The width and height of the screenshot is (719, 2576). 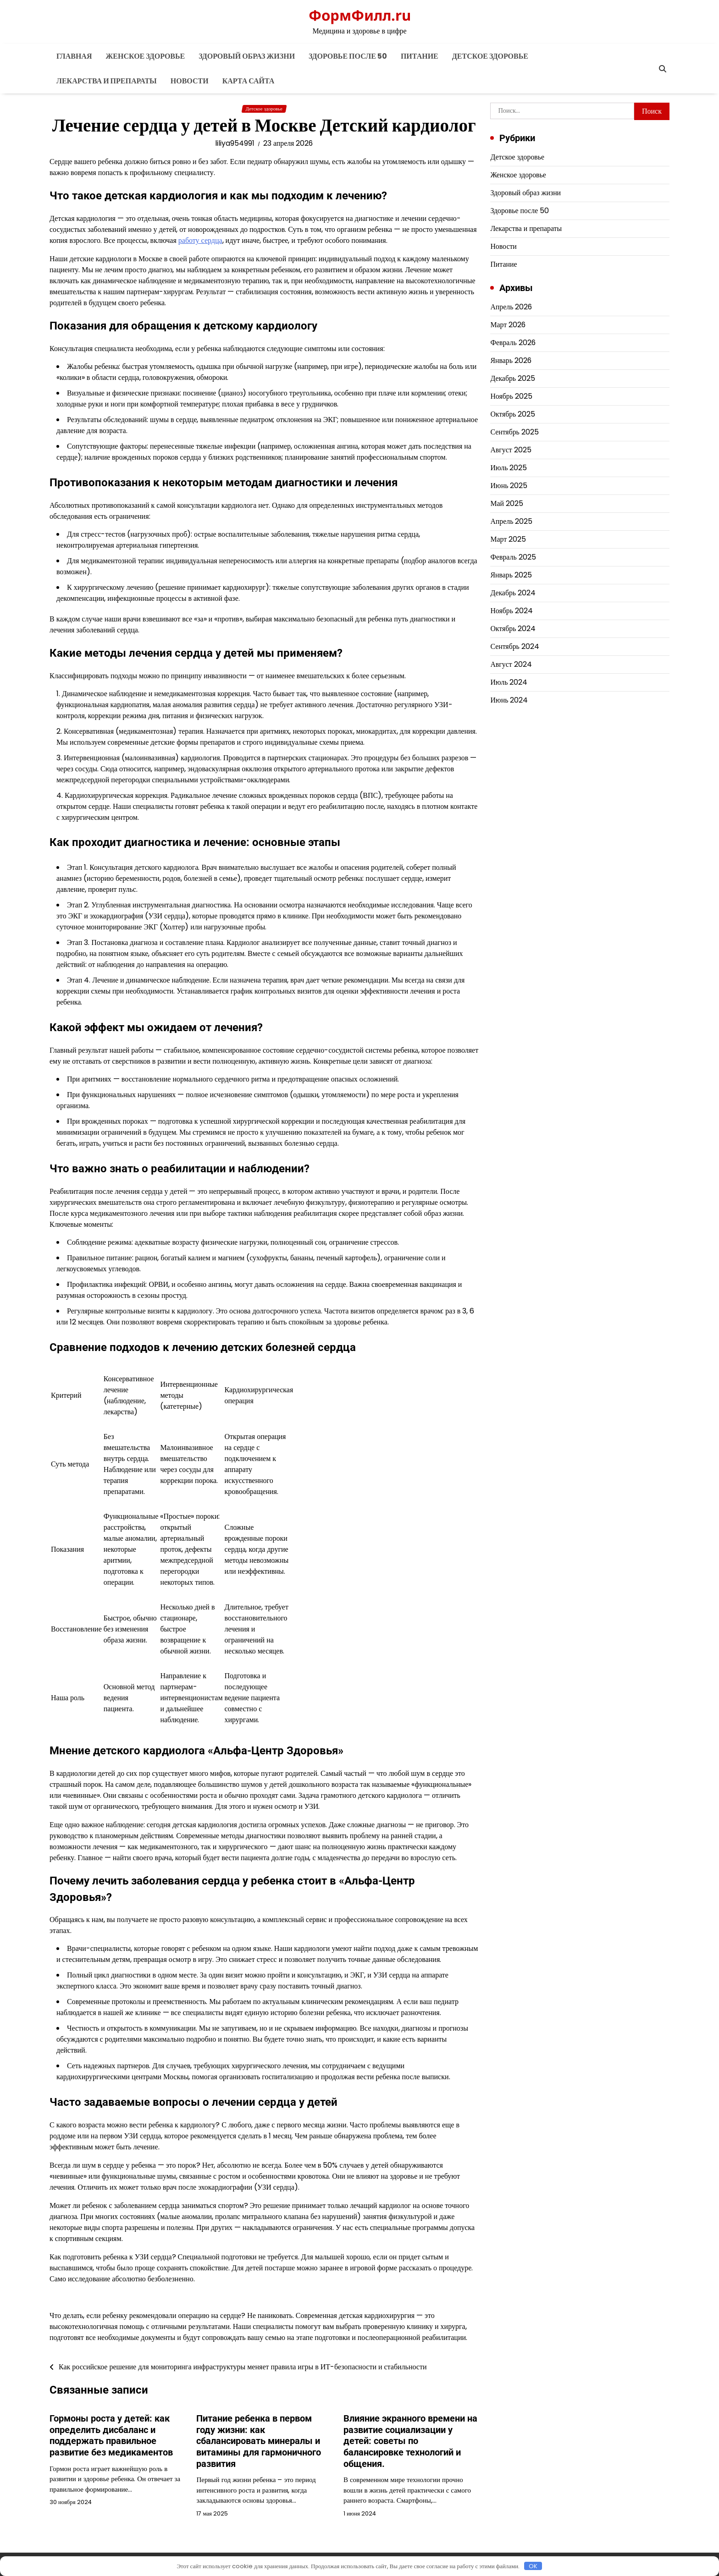 I want to click on Карта сайта, so click(x=248, y=81).